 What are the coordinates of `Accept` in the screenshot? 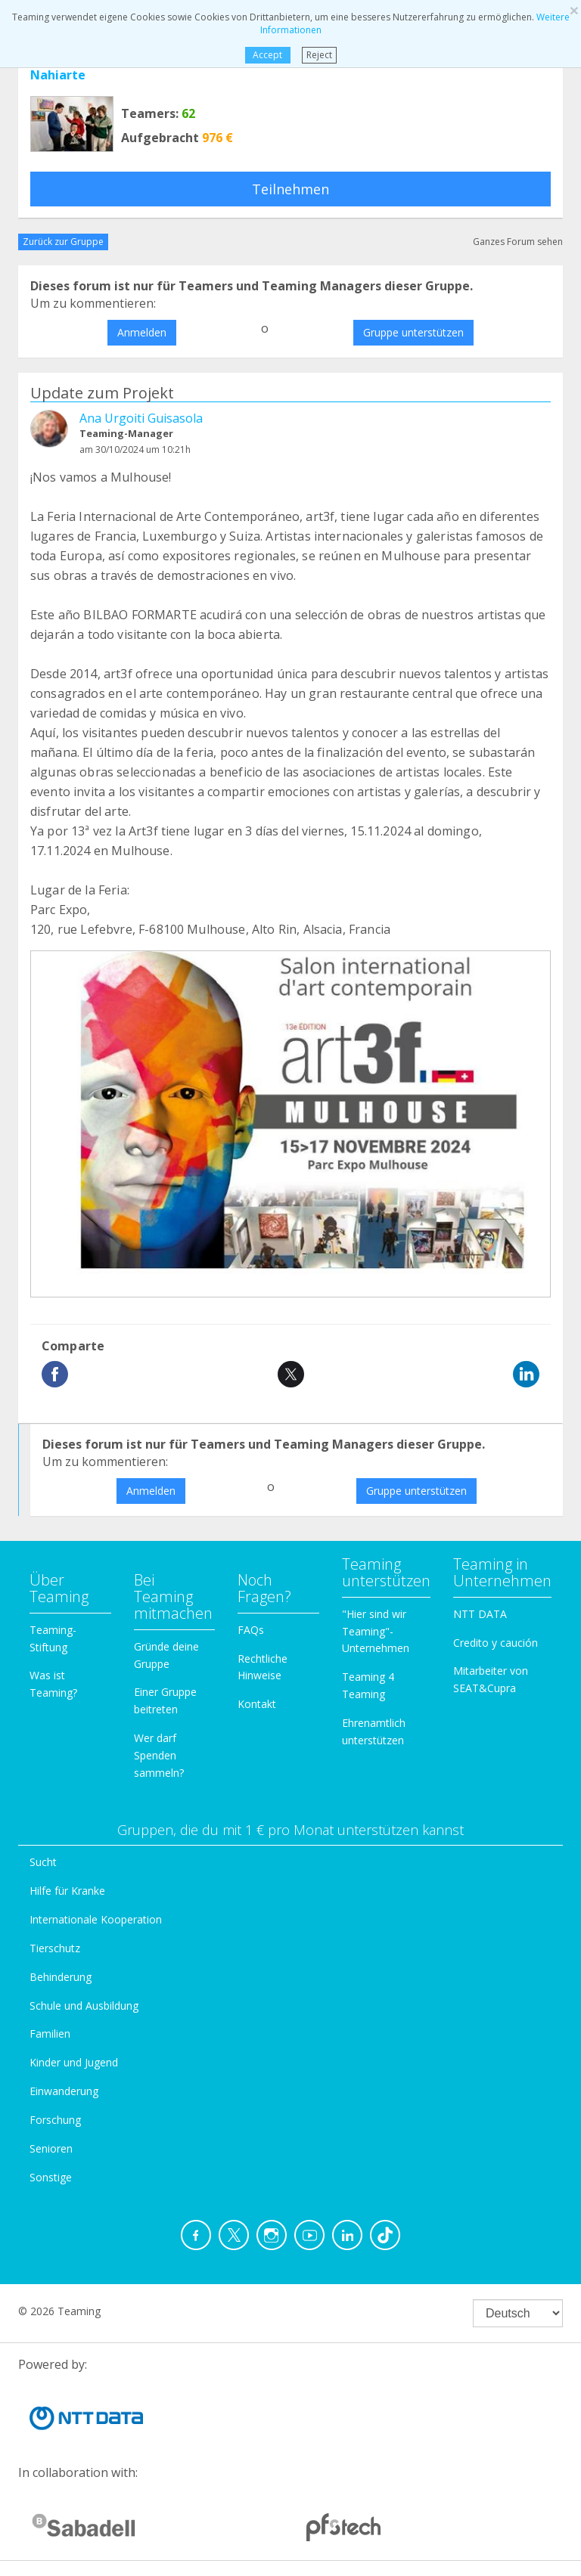 It's located at (267, 54).